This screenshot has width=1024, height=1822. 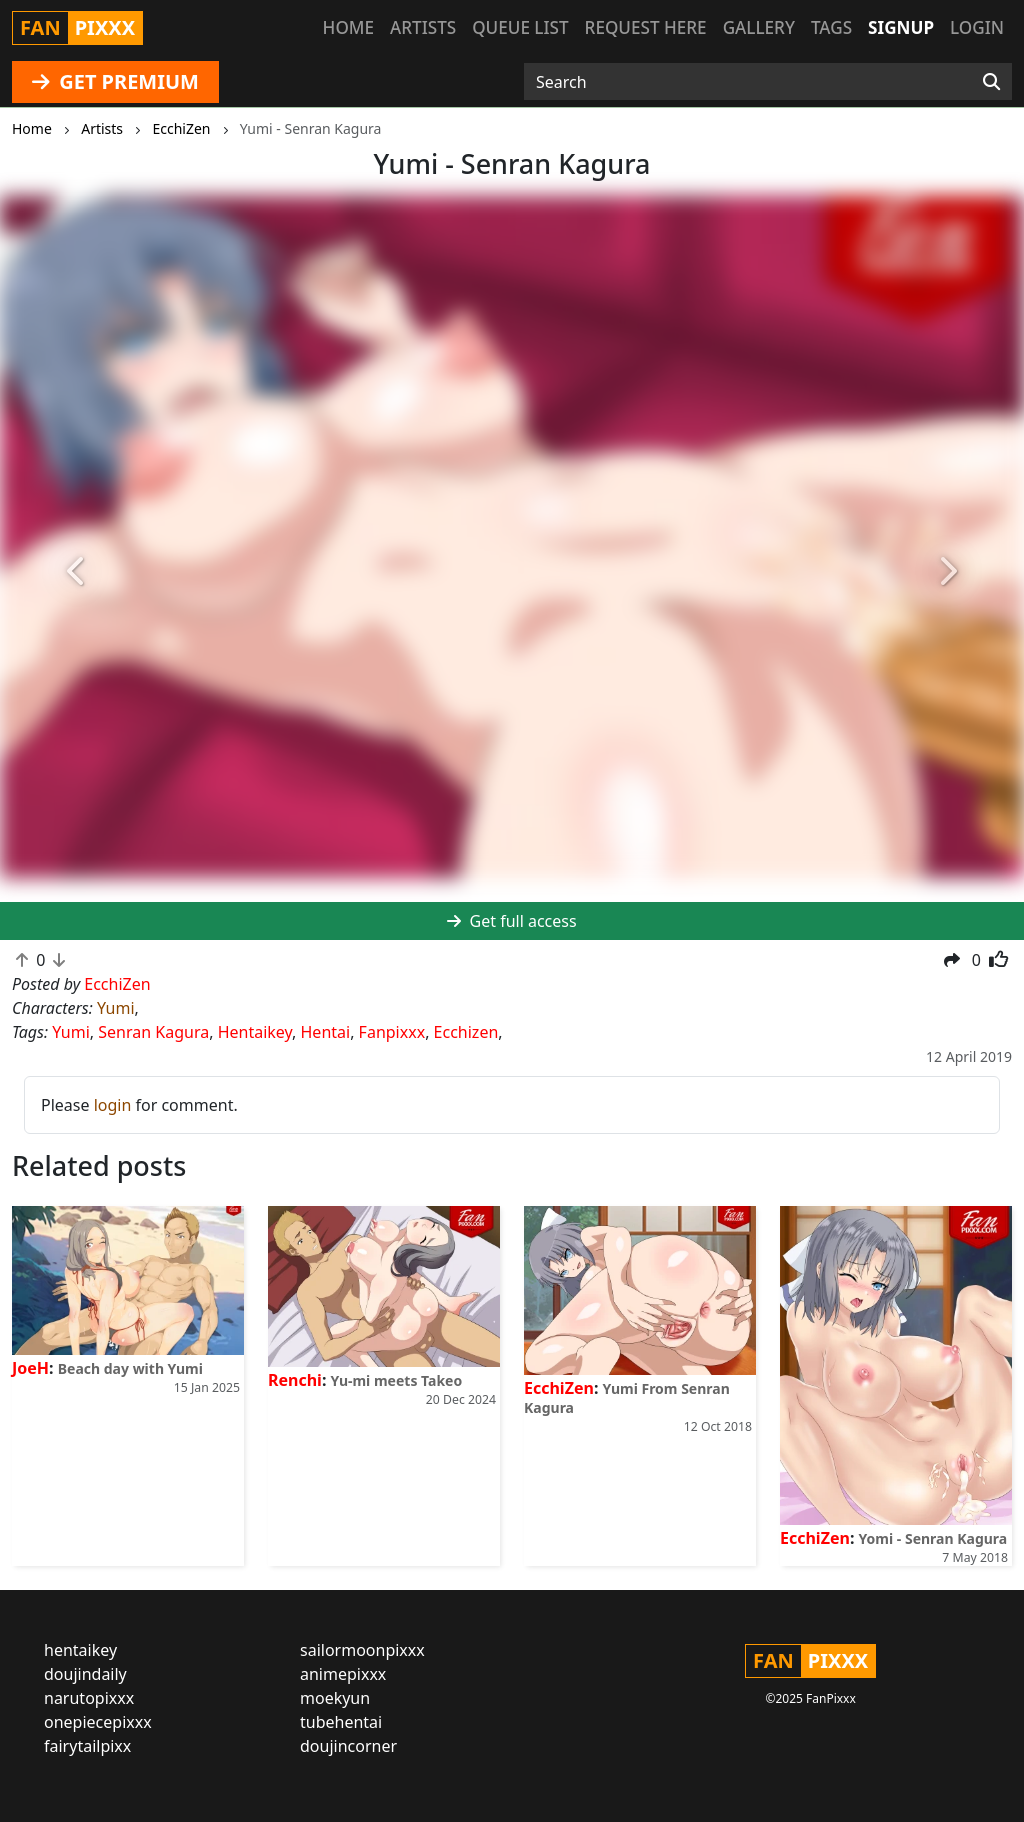 I want to click on [button], so click(x=77, y=572).